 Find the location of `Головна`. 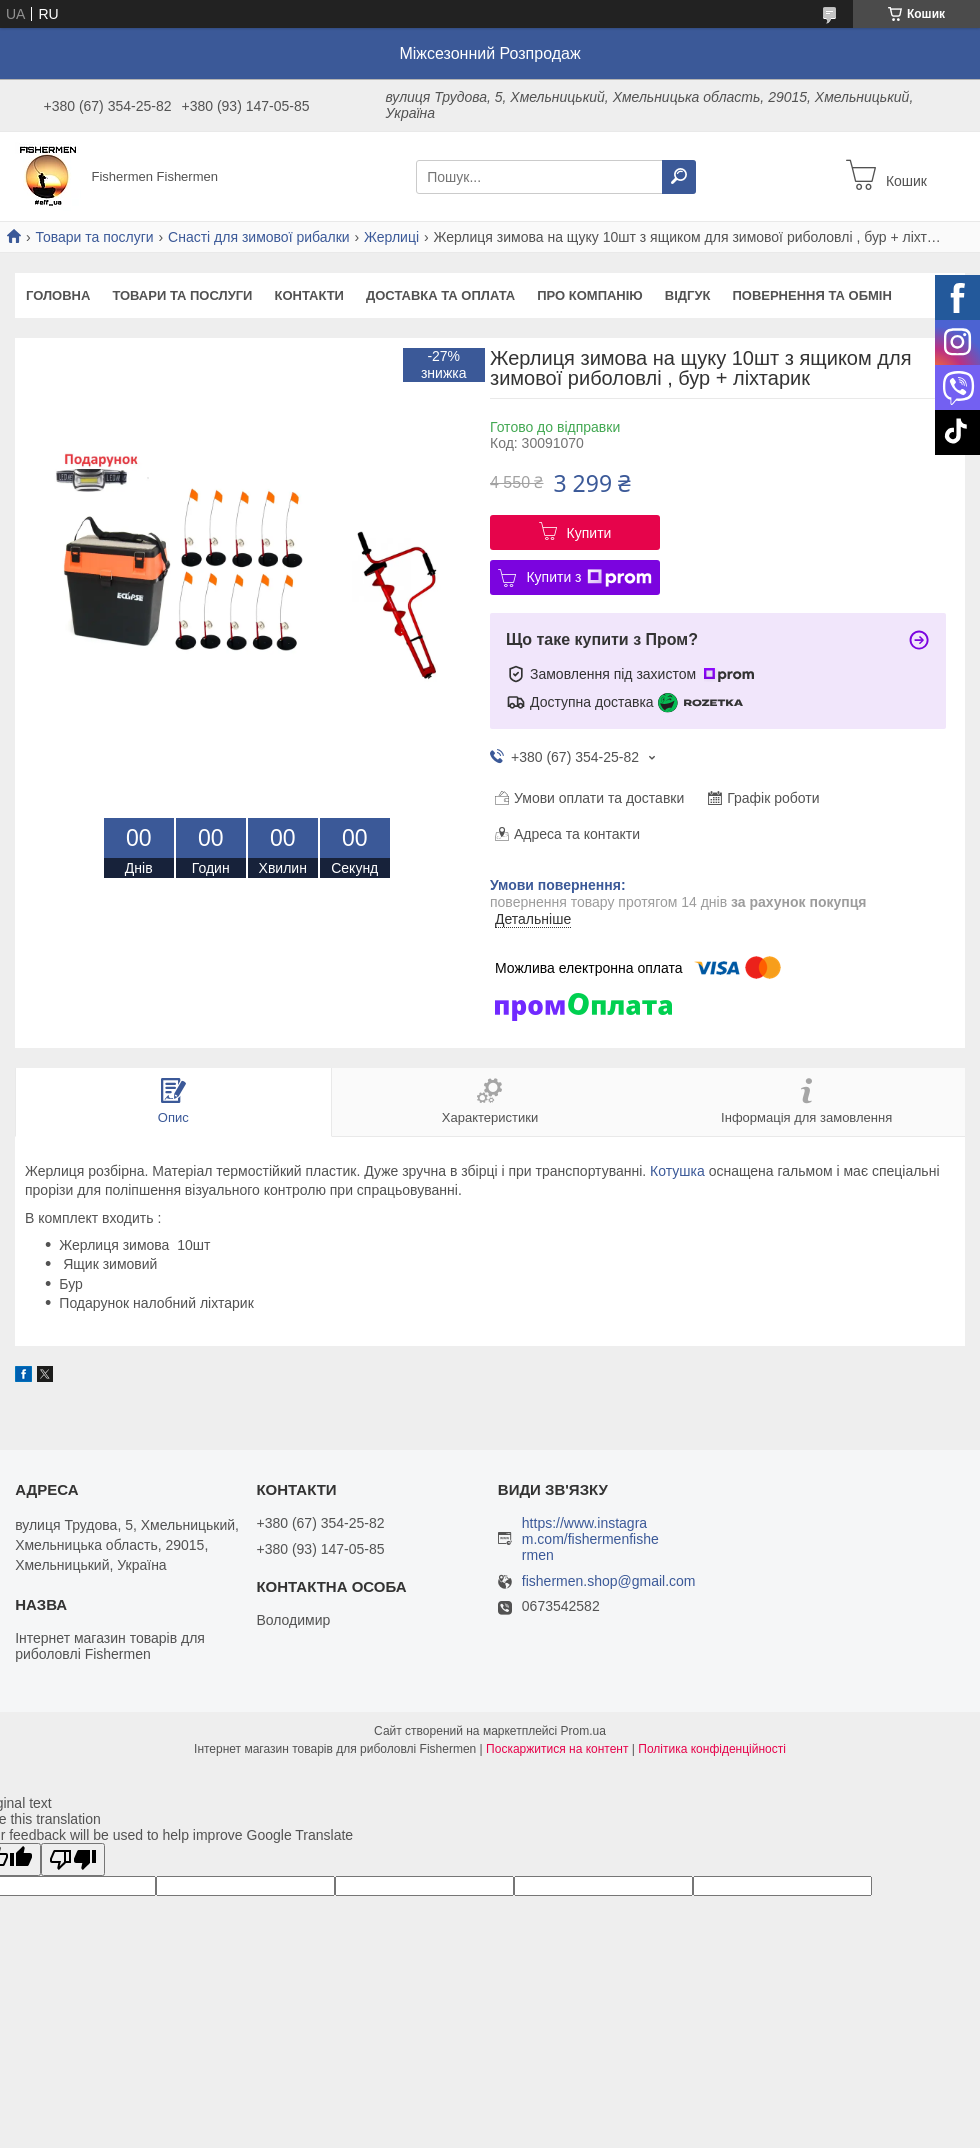

Головна is located at coordinates (58, 295).